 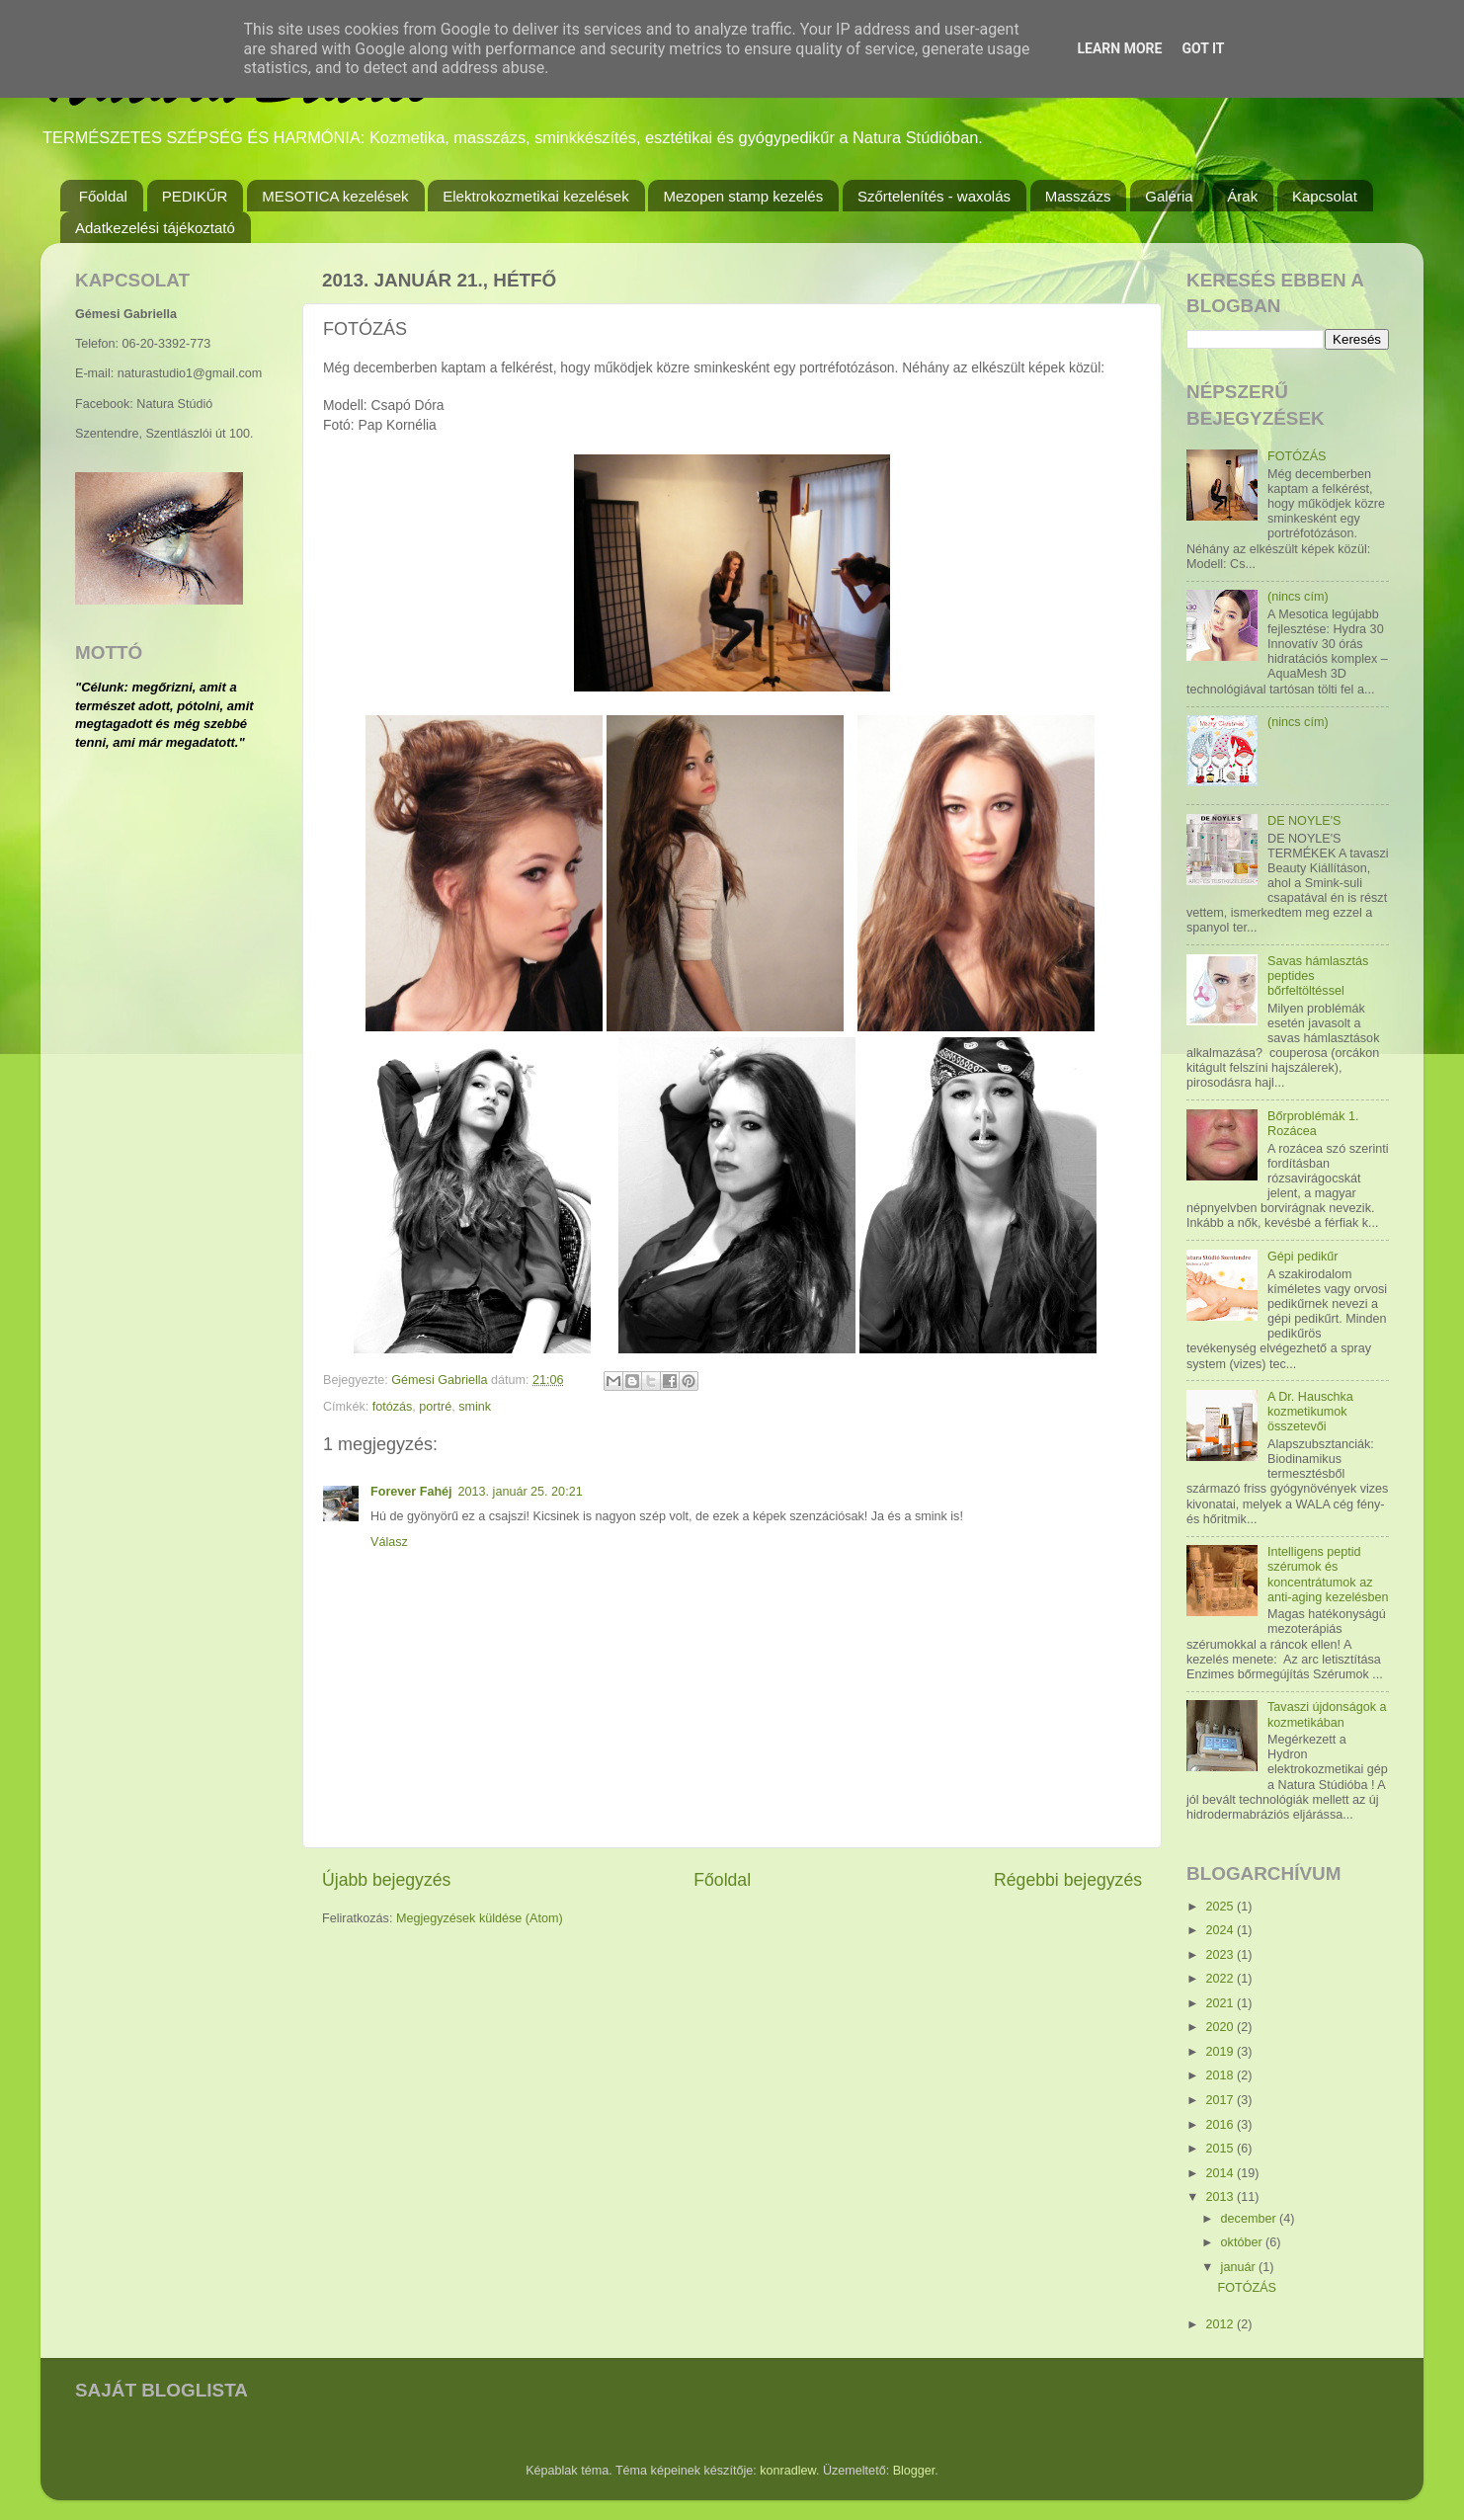 What do you see at coordinates (1324, 196) in the screenshot?
I see `Kapcsolat` at bounding box center [1324, 196].